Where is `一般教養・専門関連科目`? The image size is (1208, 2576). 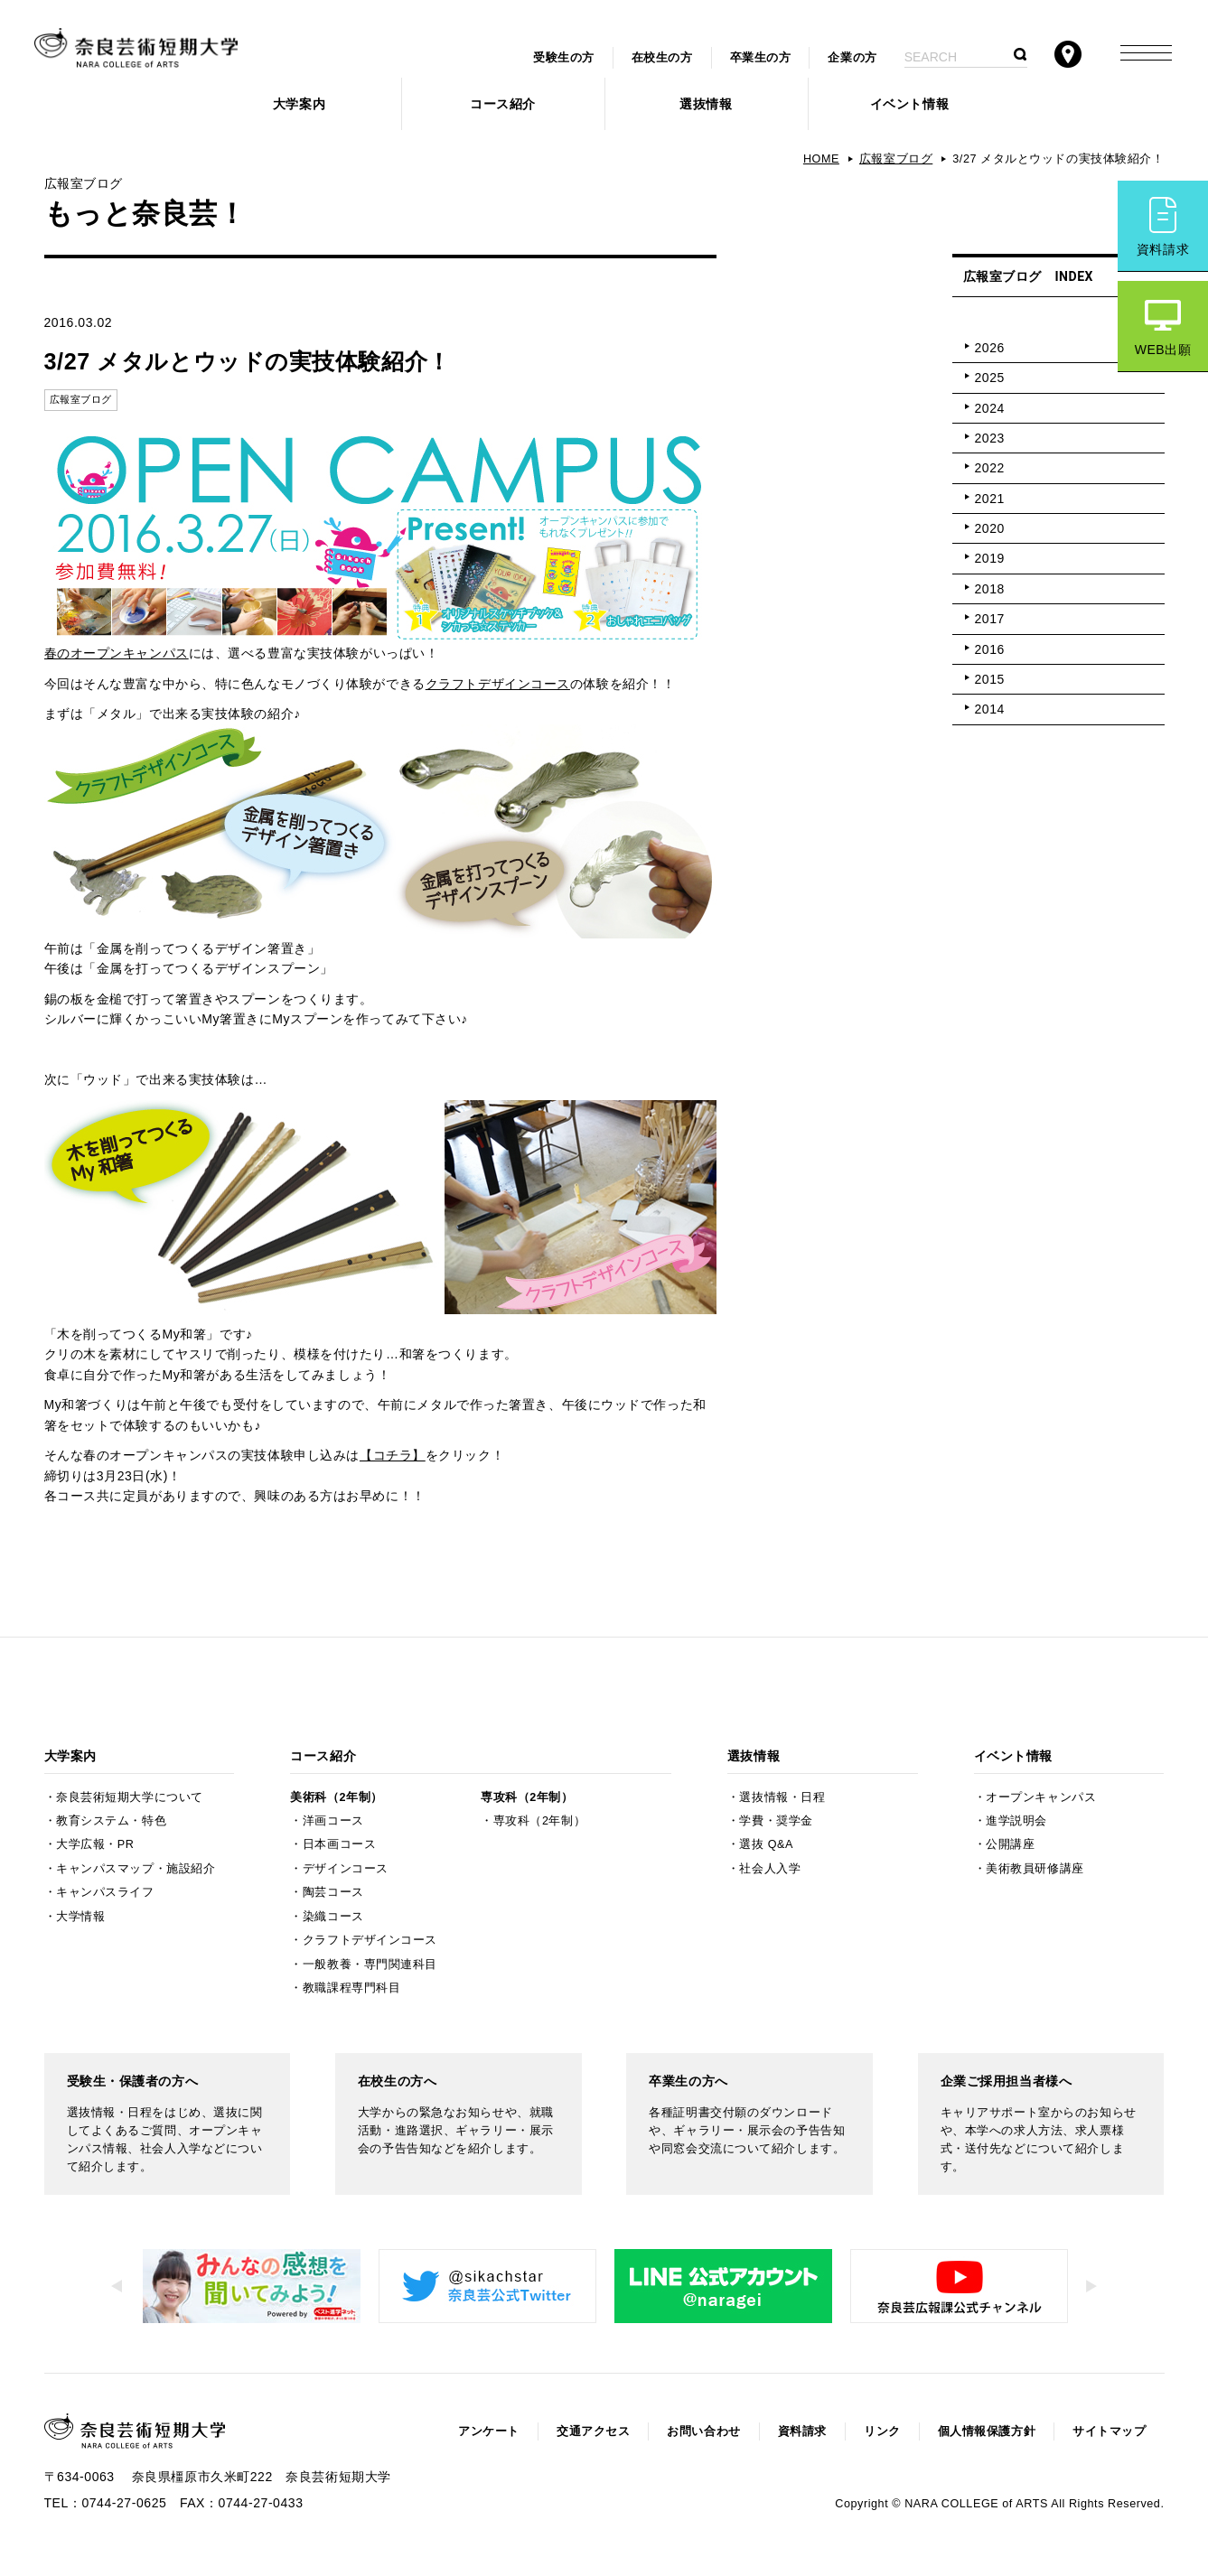 一般教養・専門関連科目 is located at coordinates (370, 1964).